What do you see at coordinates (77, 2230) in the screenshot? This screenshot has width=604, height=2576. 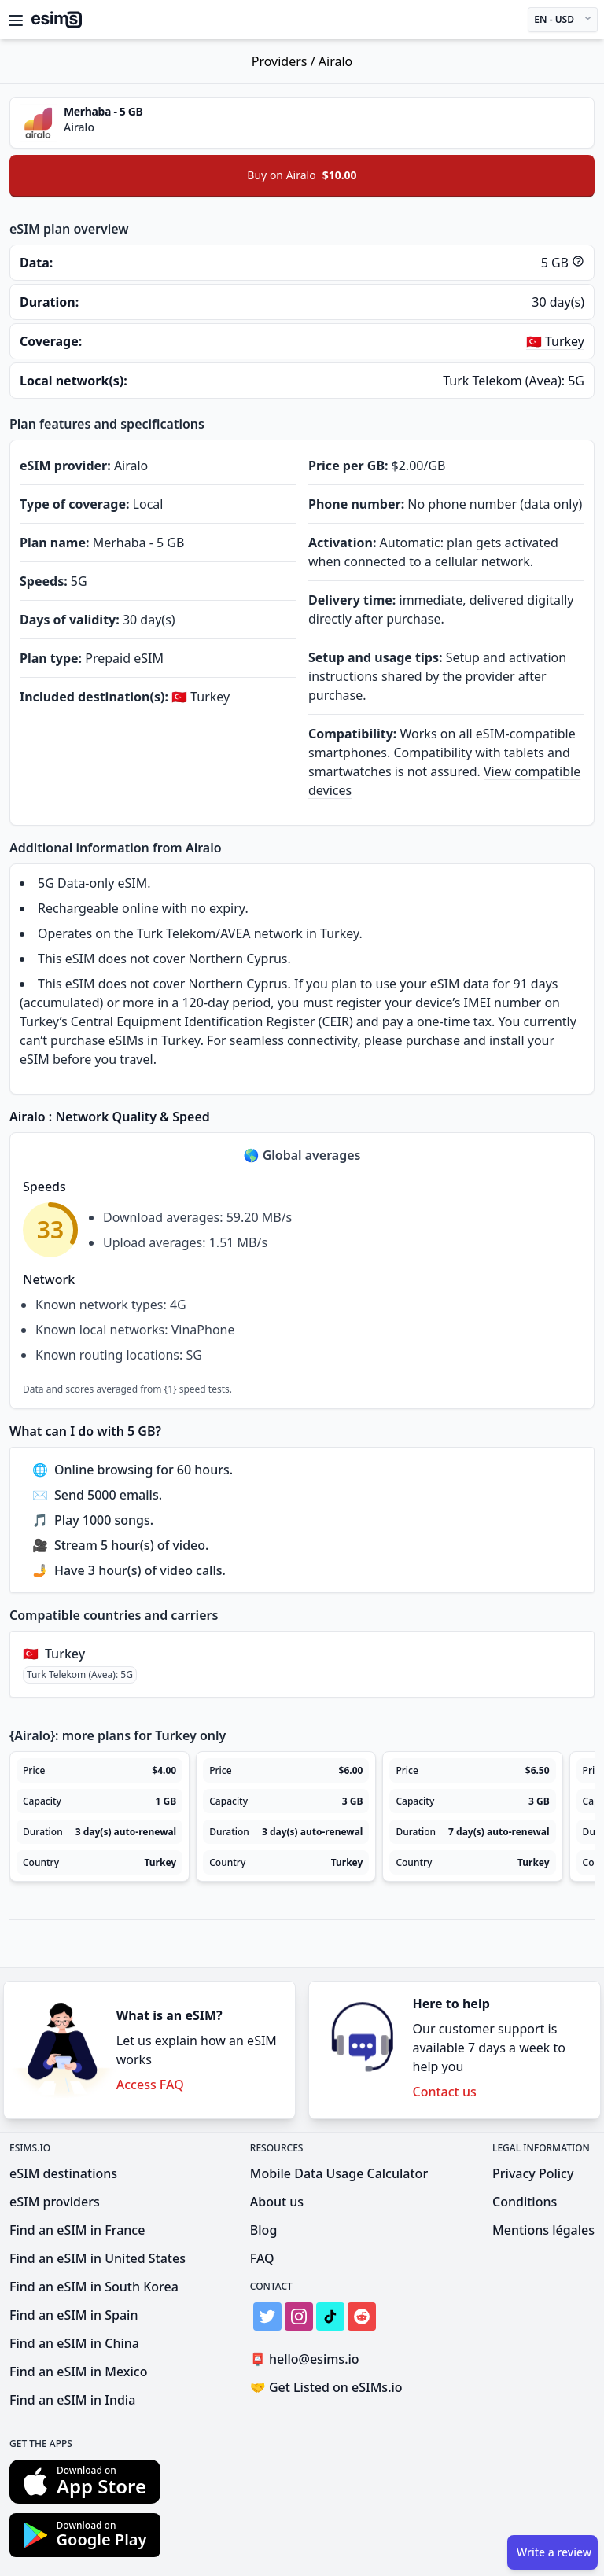 I see `Find an eSIM in France` at bounding box center [77, 2230].